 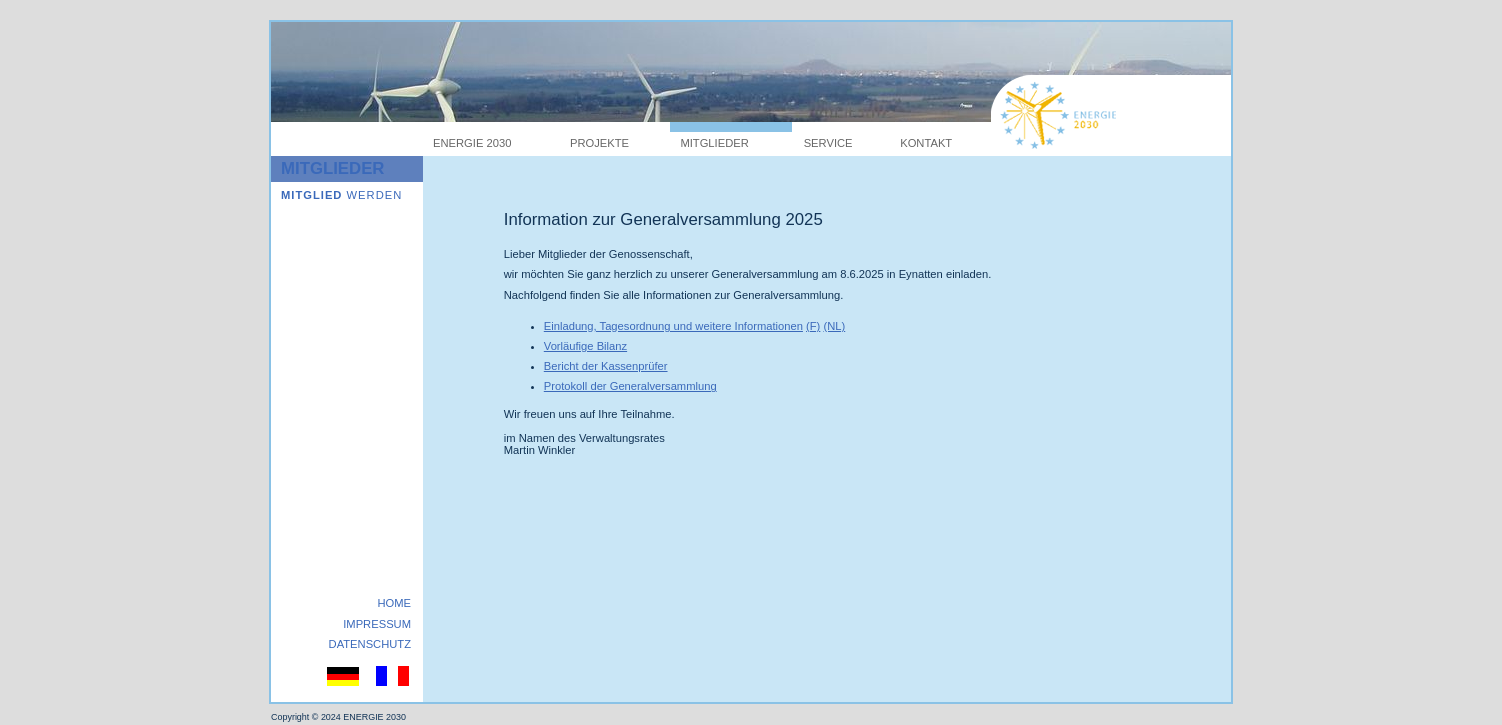 What do you see at coordinates (394, 603) in the screenshot?
I see `HOME` at bounding box center [394, 603].